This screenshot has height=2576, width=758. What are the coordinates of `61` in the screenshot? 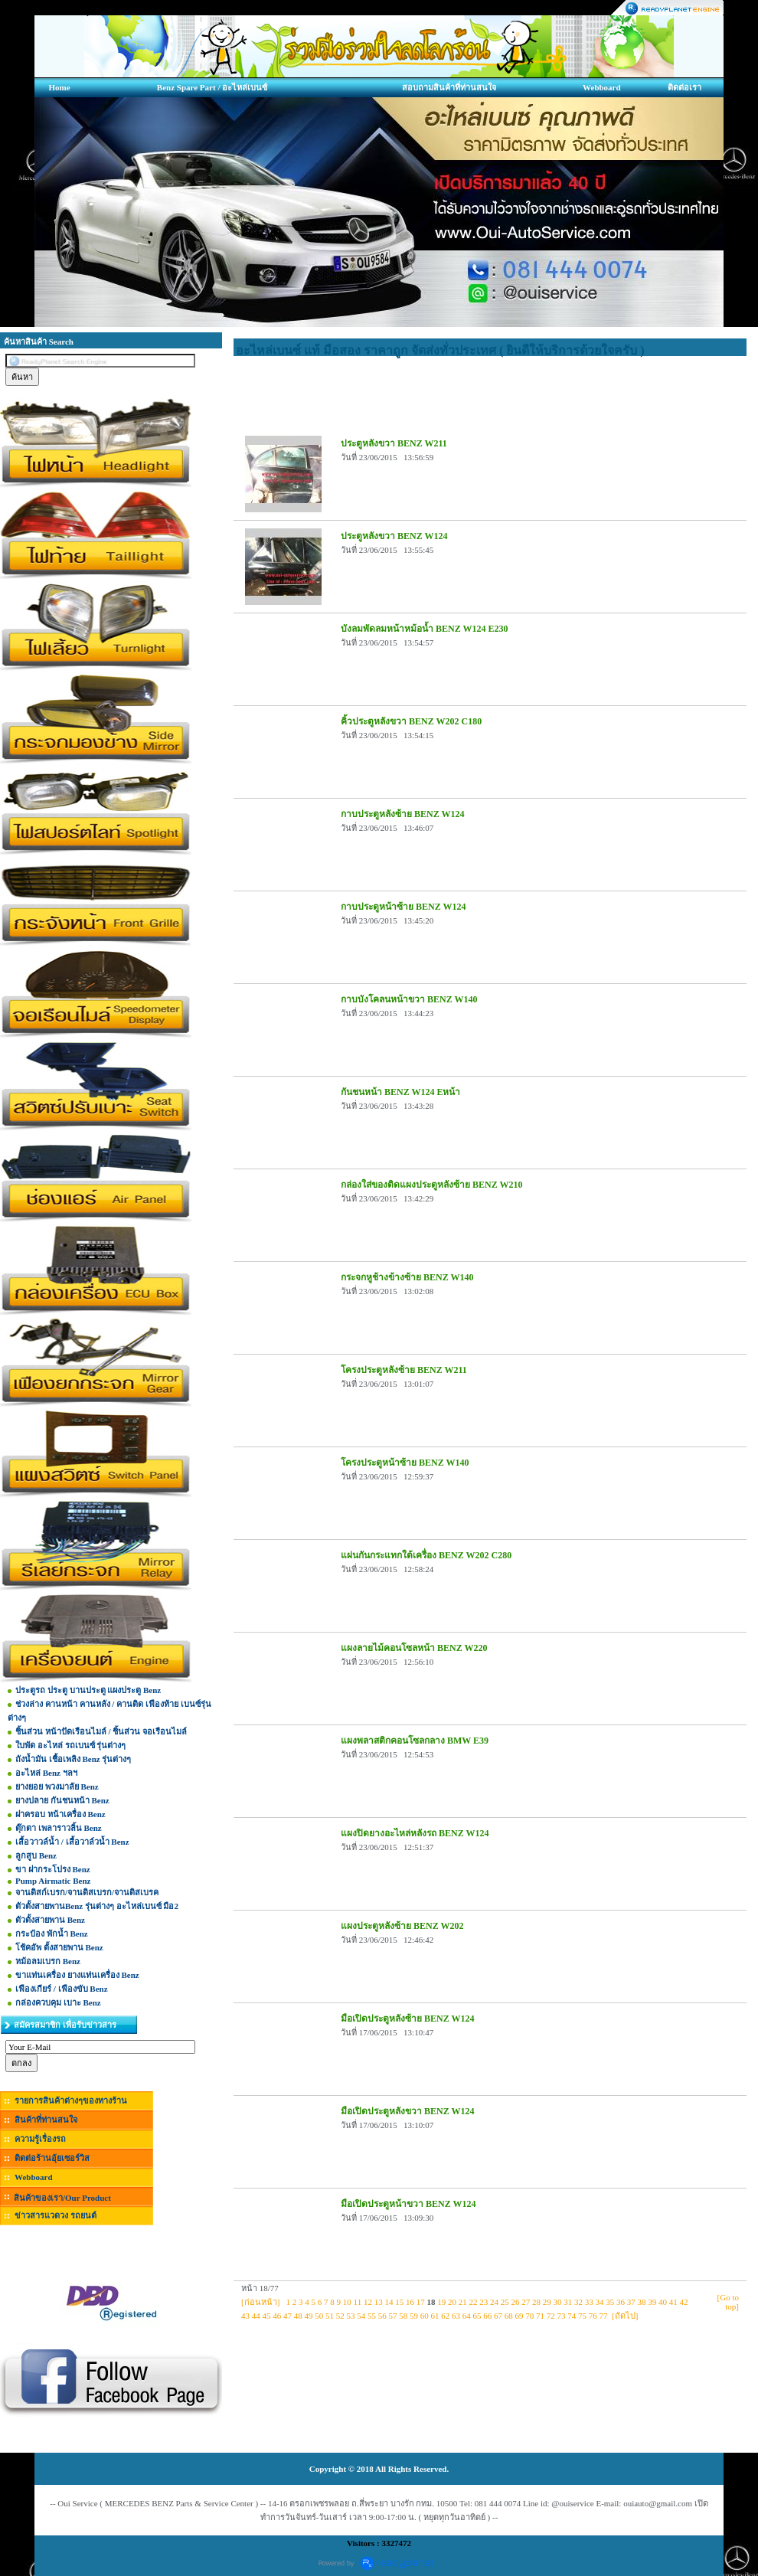 It's located at (435, 2315).